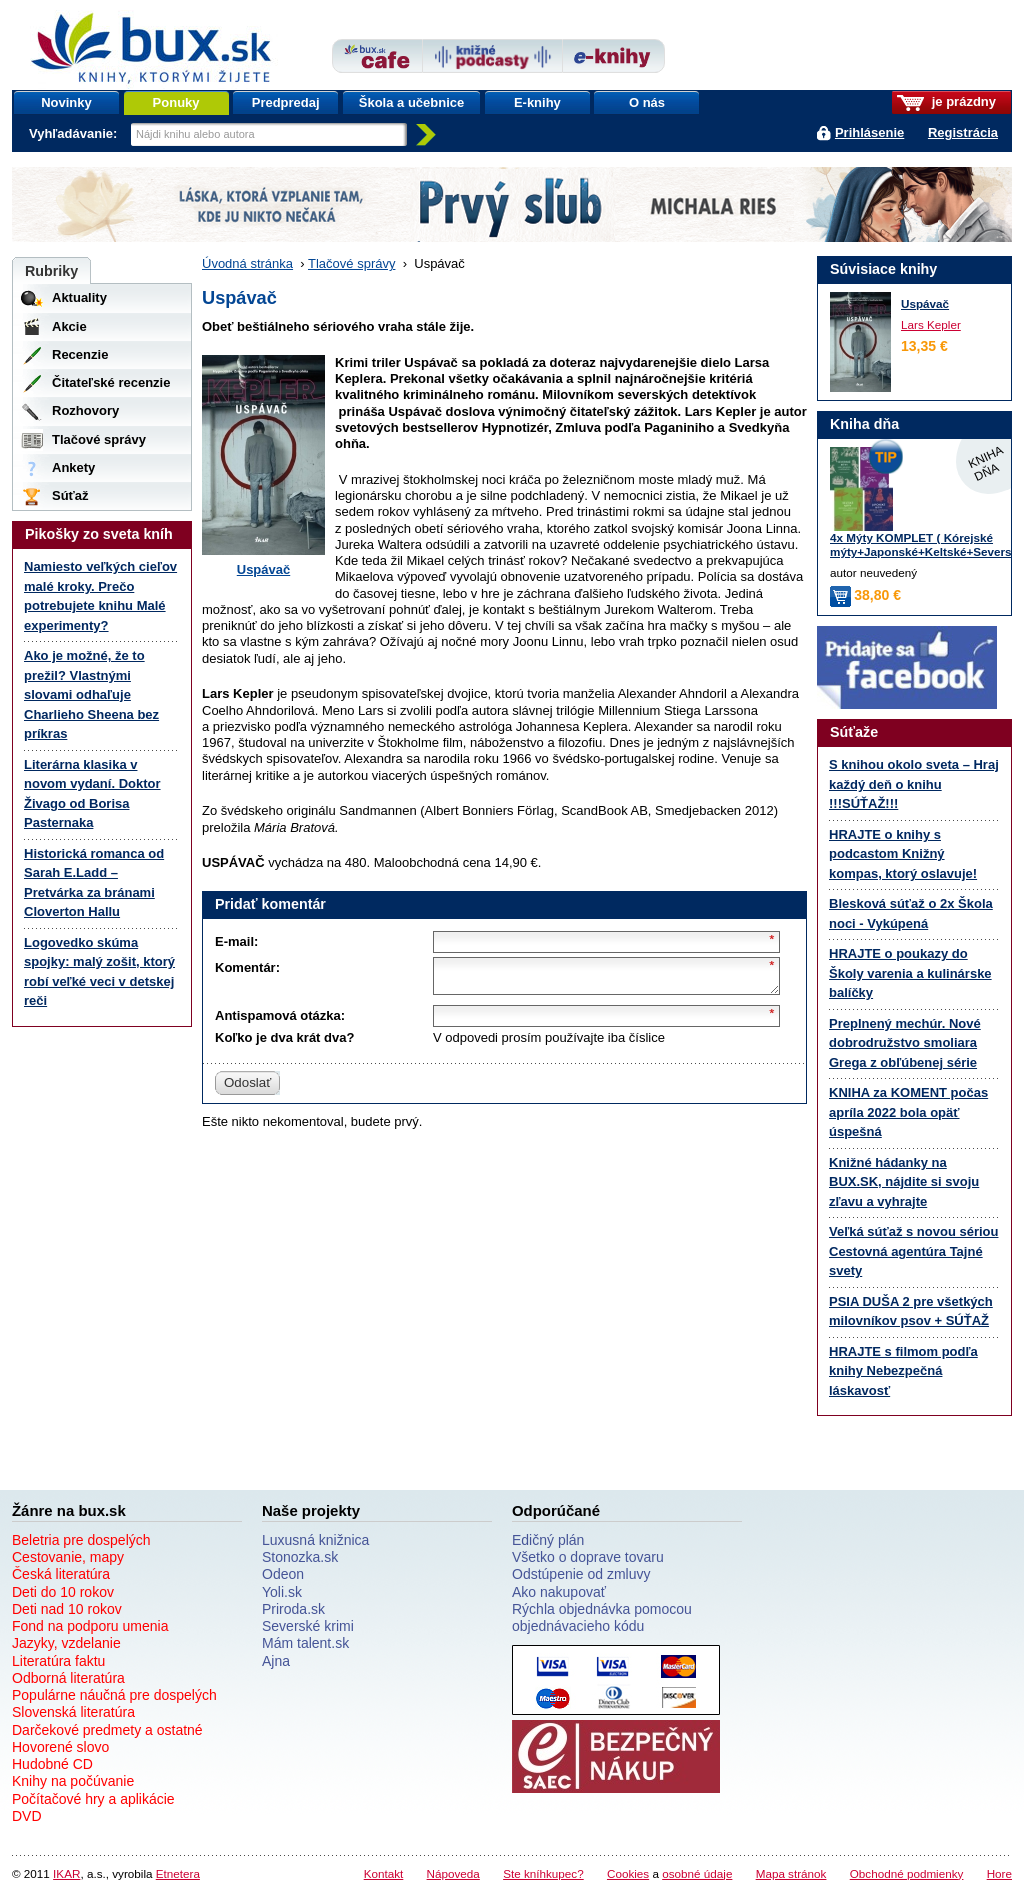 The width and height of the screenshot is (1024, 1897). I want to click on osobné údaje, so click(697, 1873).